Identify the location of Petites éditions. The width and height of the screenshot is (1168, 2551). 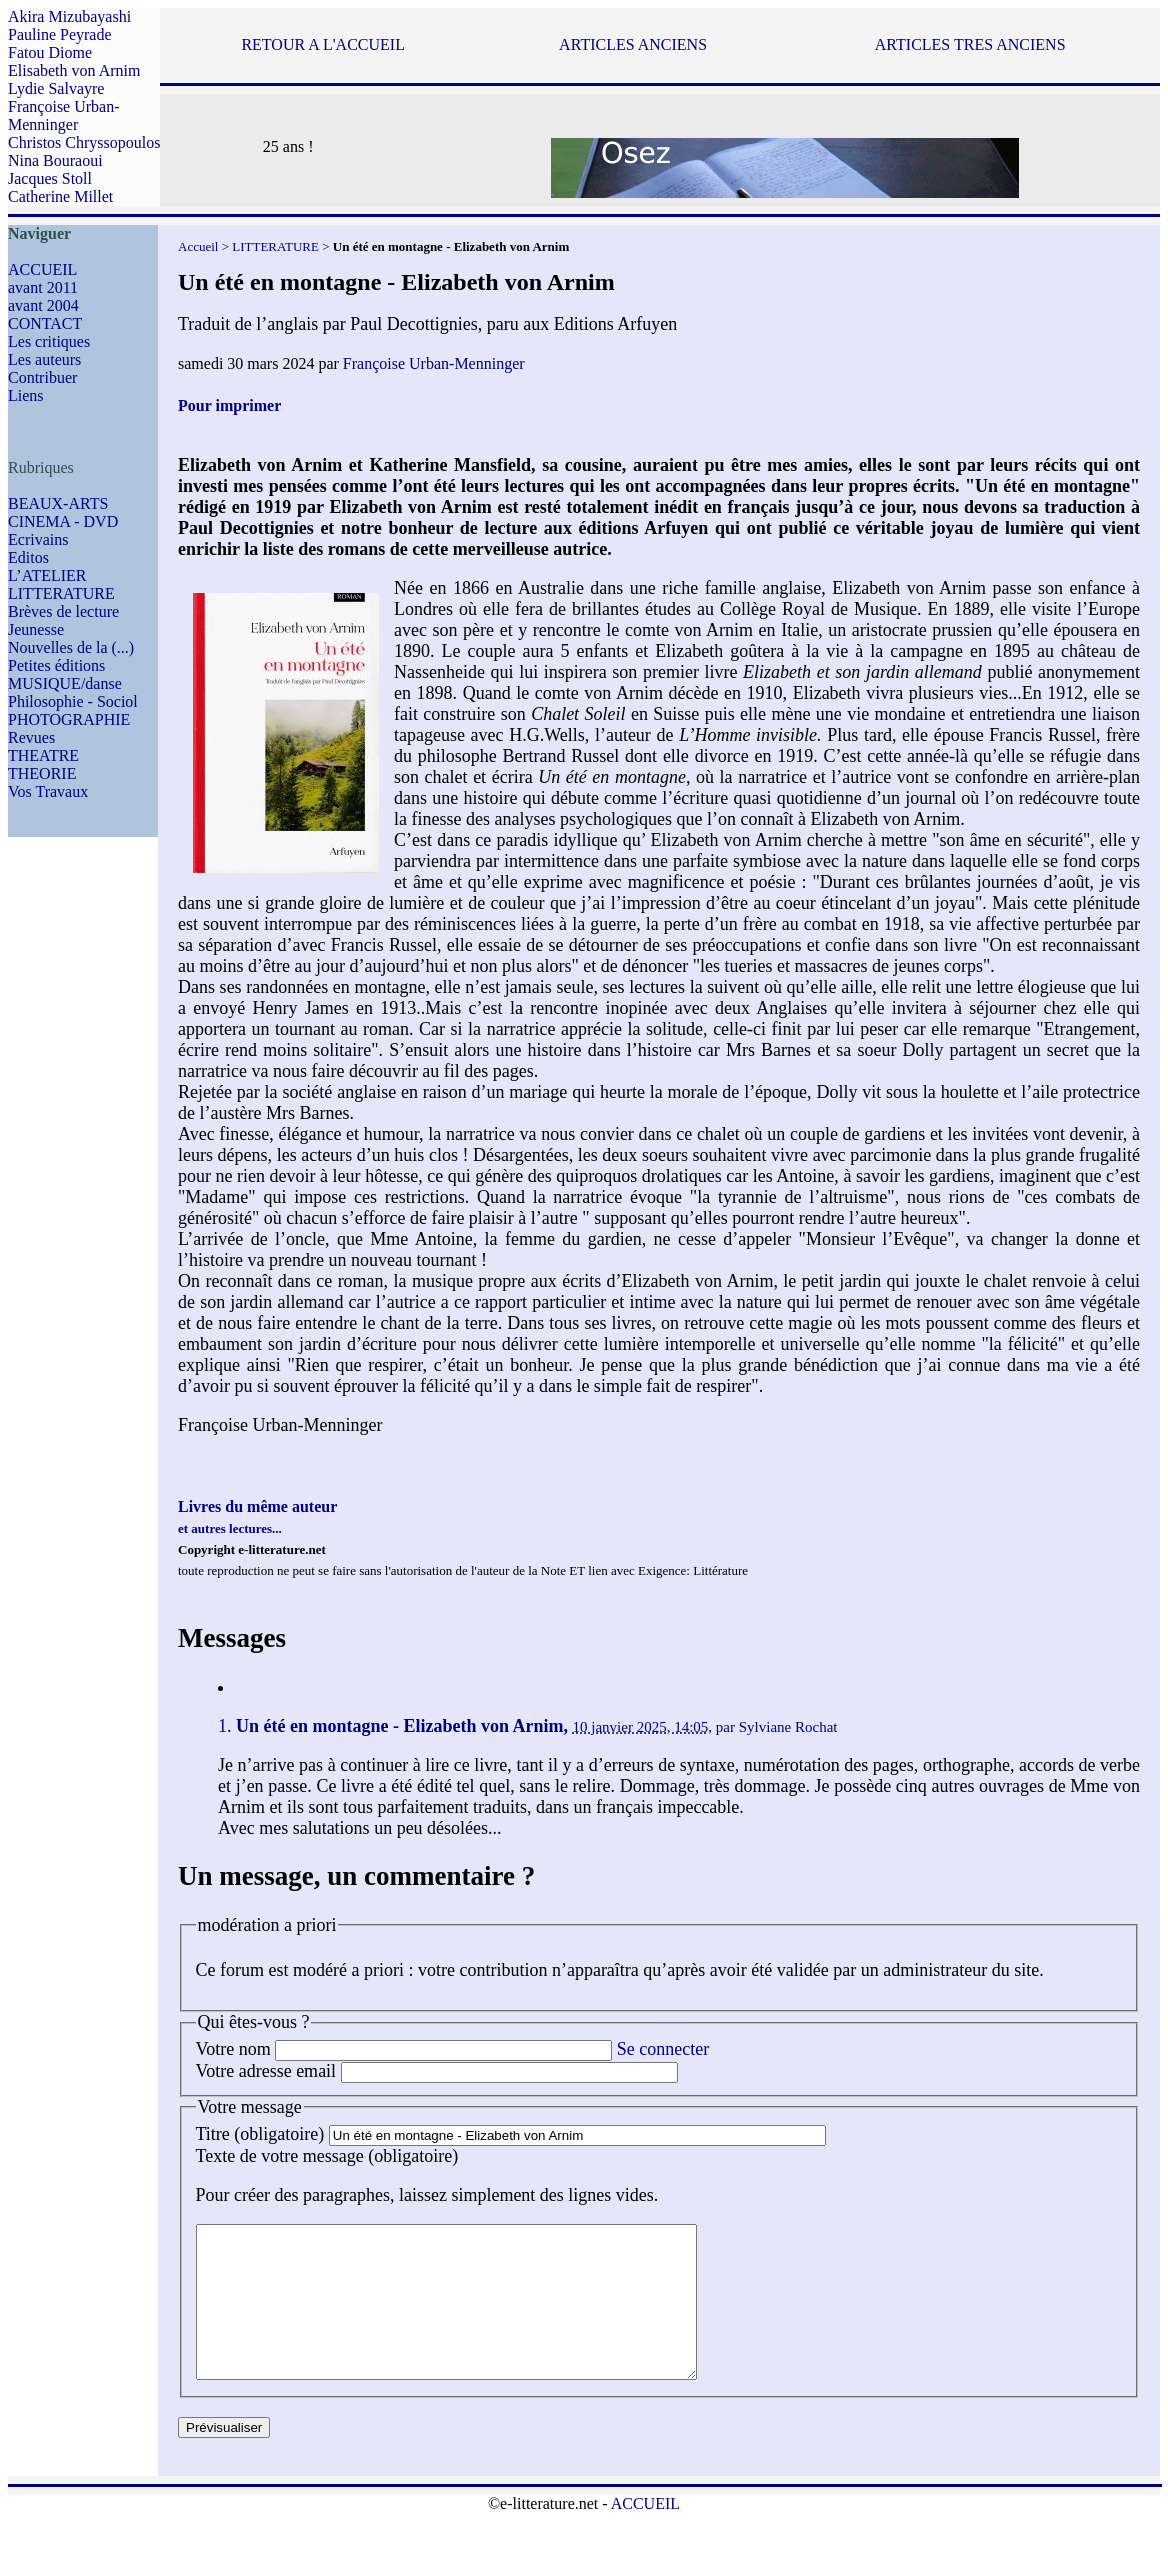
(56, 665).